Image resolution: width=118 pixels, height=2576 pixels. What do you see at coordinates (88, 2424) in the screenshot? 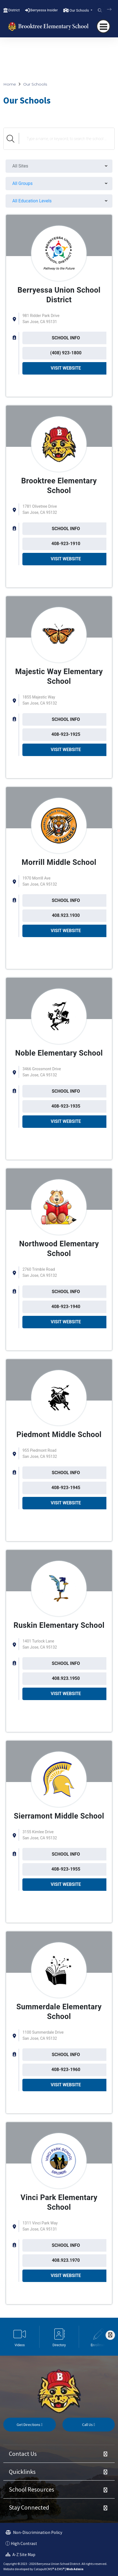
I see `Call Us` at bounding box center [88, 2424].